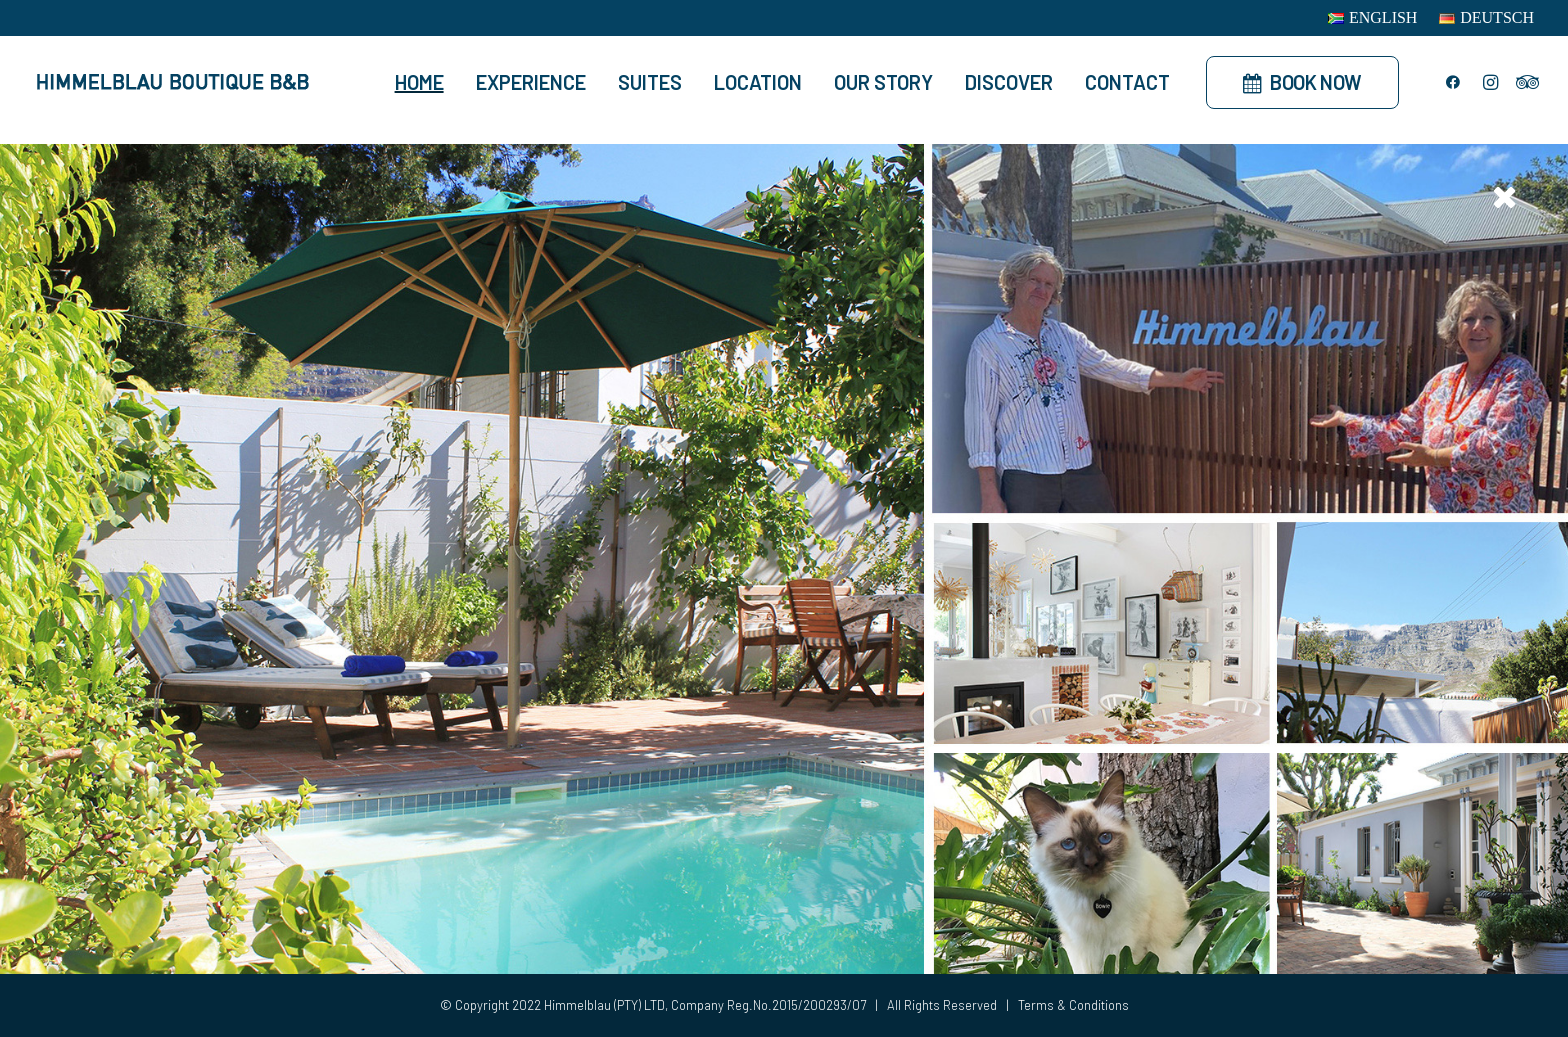 This screenshot has width=1568, height=1037. Describe the element at coordinates (531, 82) in the screenshot. I see `Experience` at that location.